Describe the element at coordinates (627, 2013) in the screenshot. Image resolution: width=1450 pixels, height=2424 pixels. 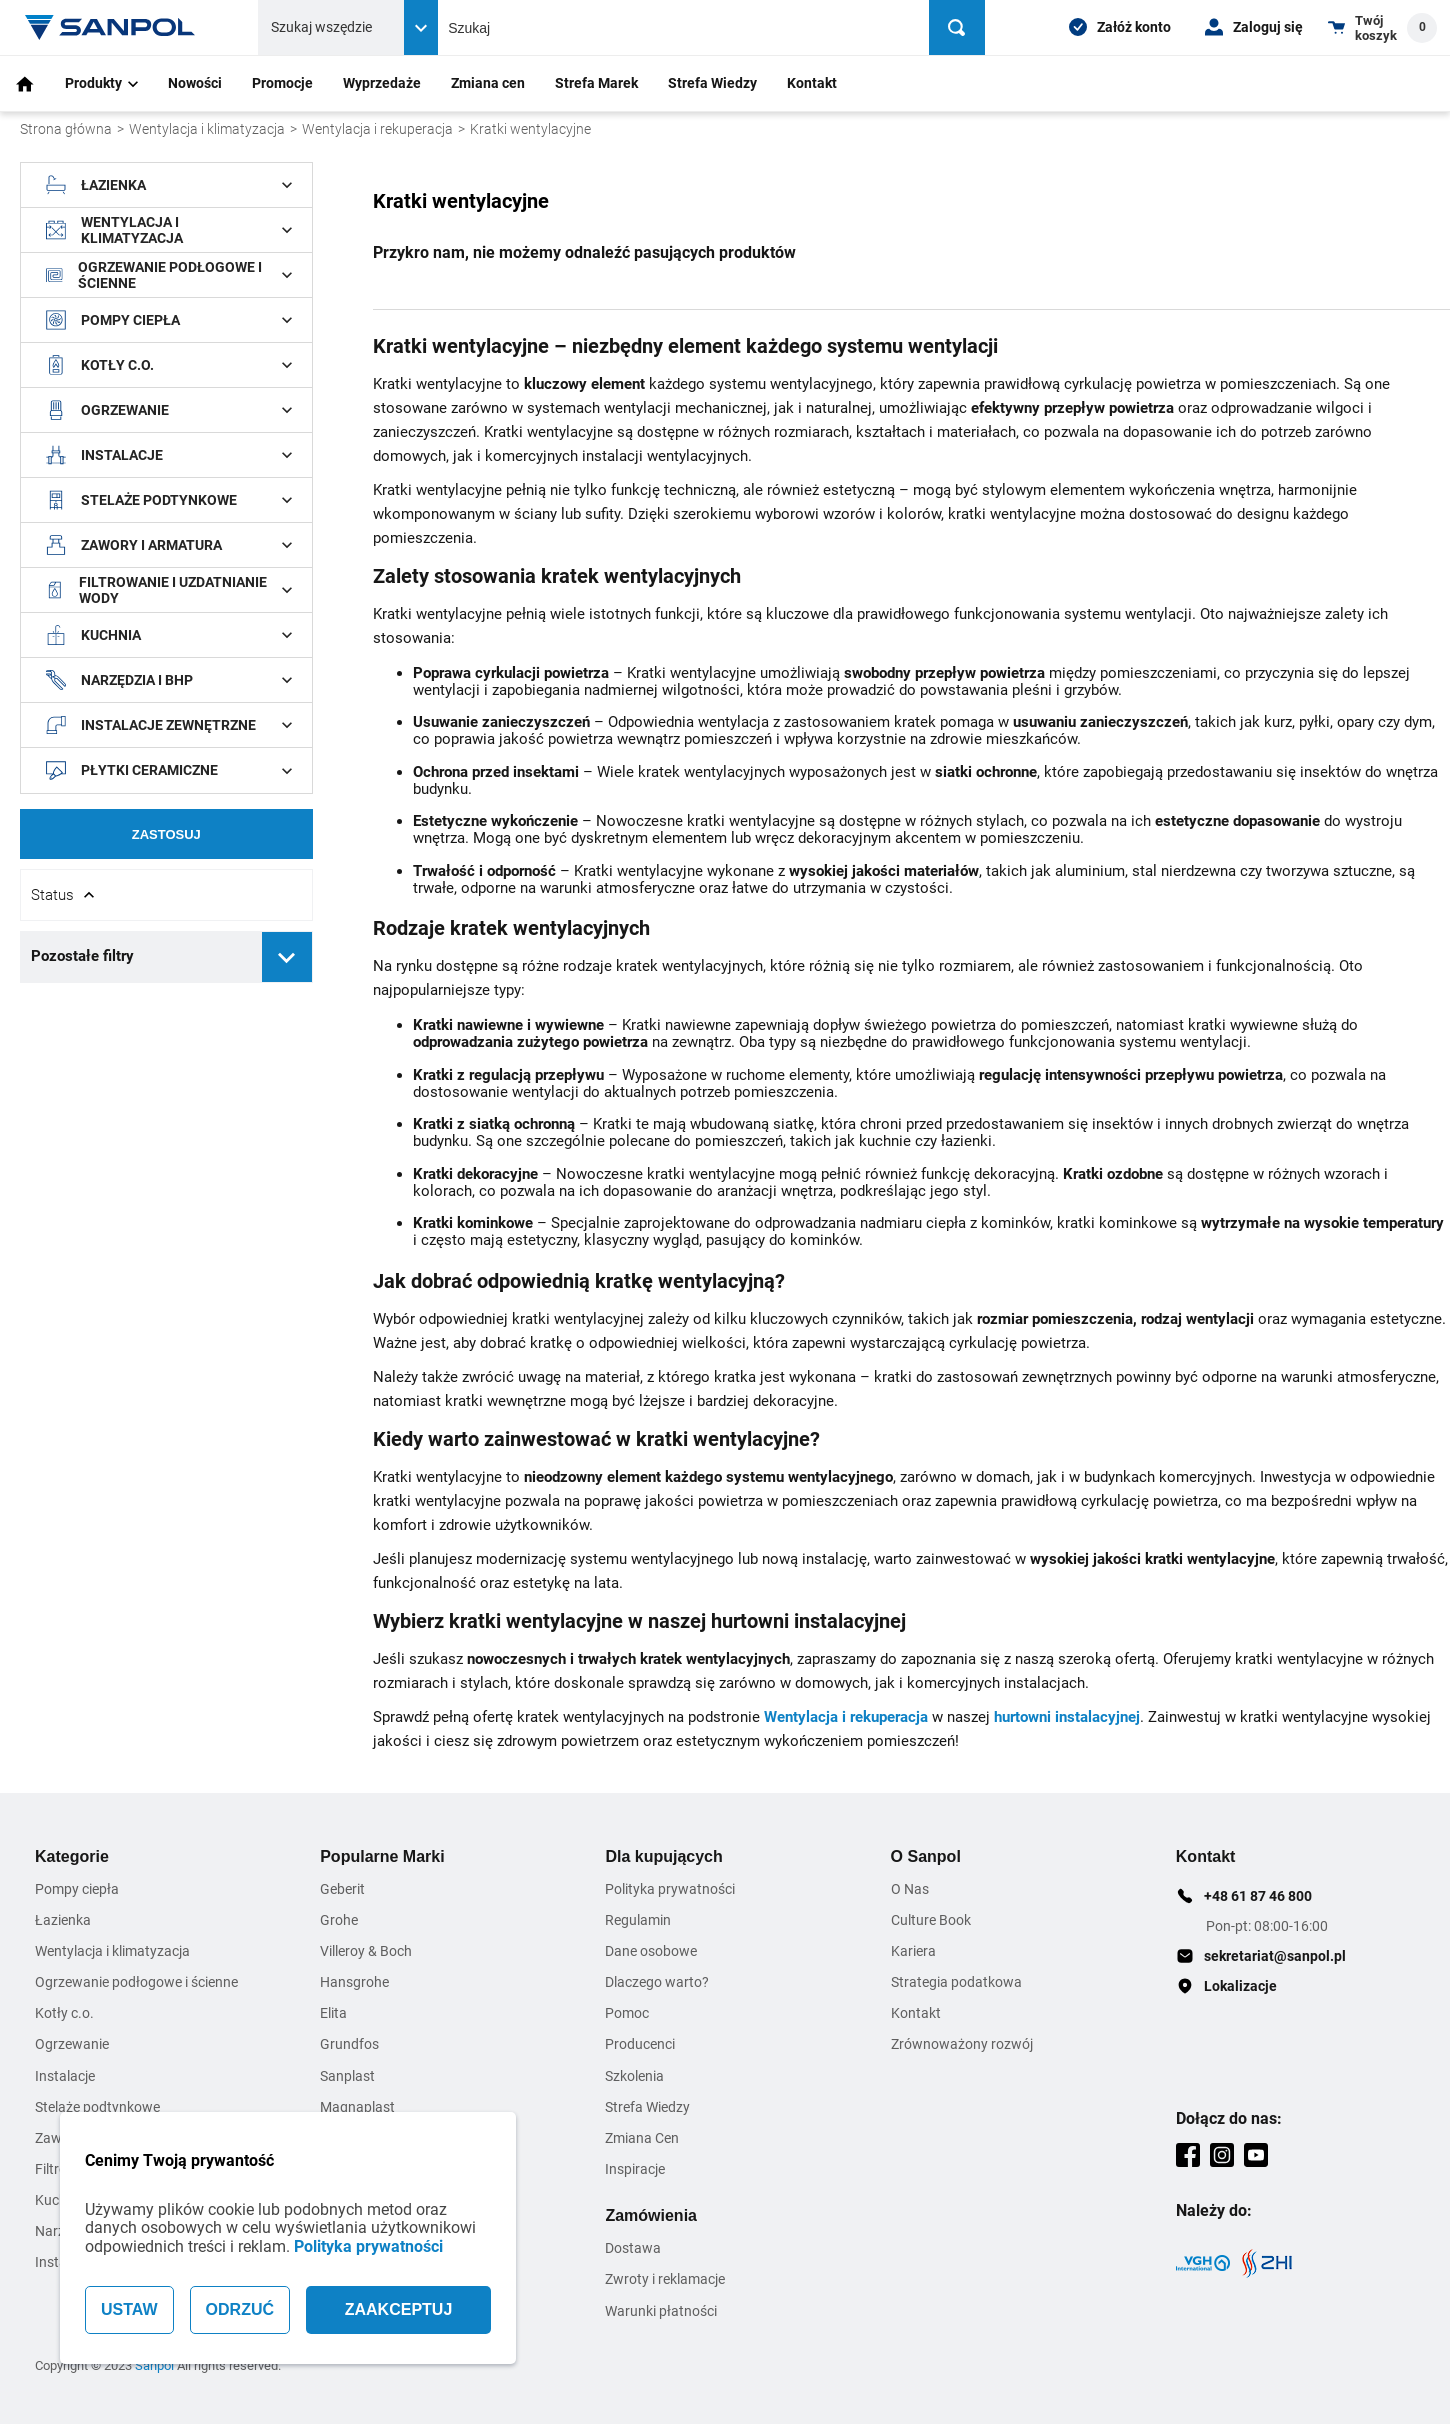
I see `Pomoc` at that location.